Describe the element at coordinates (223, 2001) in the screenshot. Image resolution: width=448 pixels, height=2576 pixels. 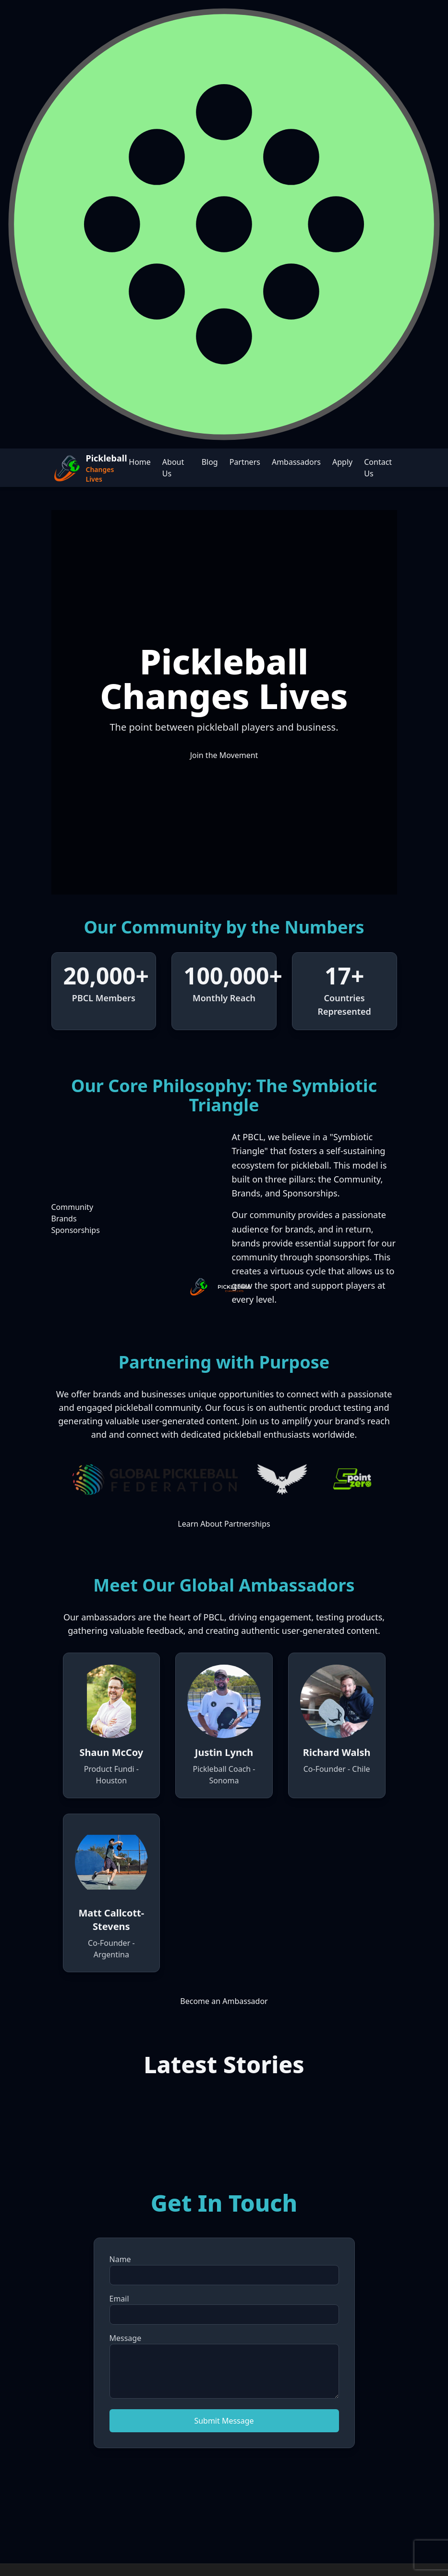
I see `Become an Ambassador` at that location.